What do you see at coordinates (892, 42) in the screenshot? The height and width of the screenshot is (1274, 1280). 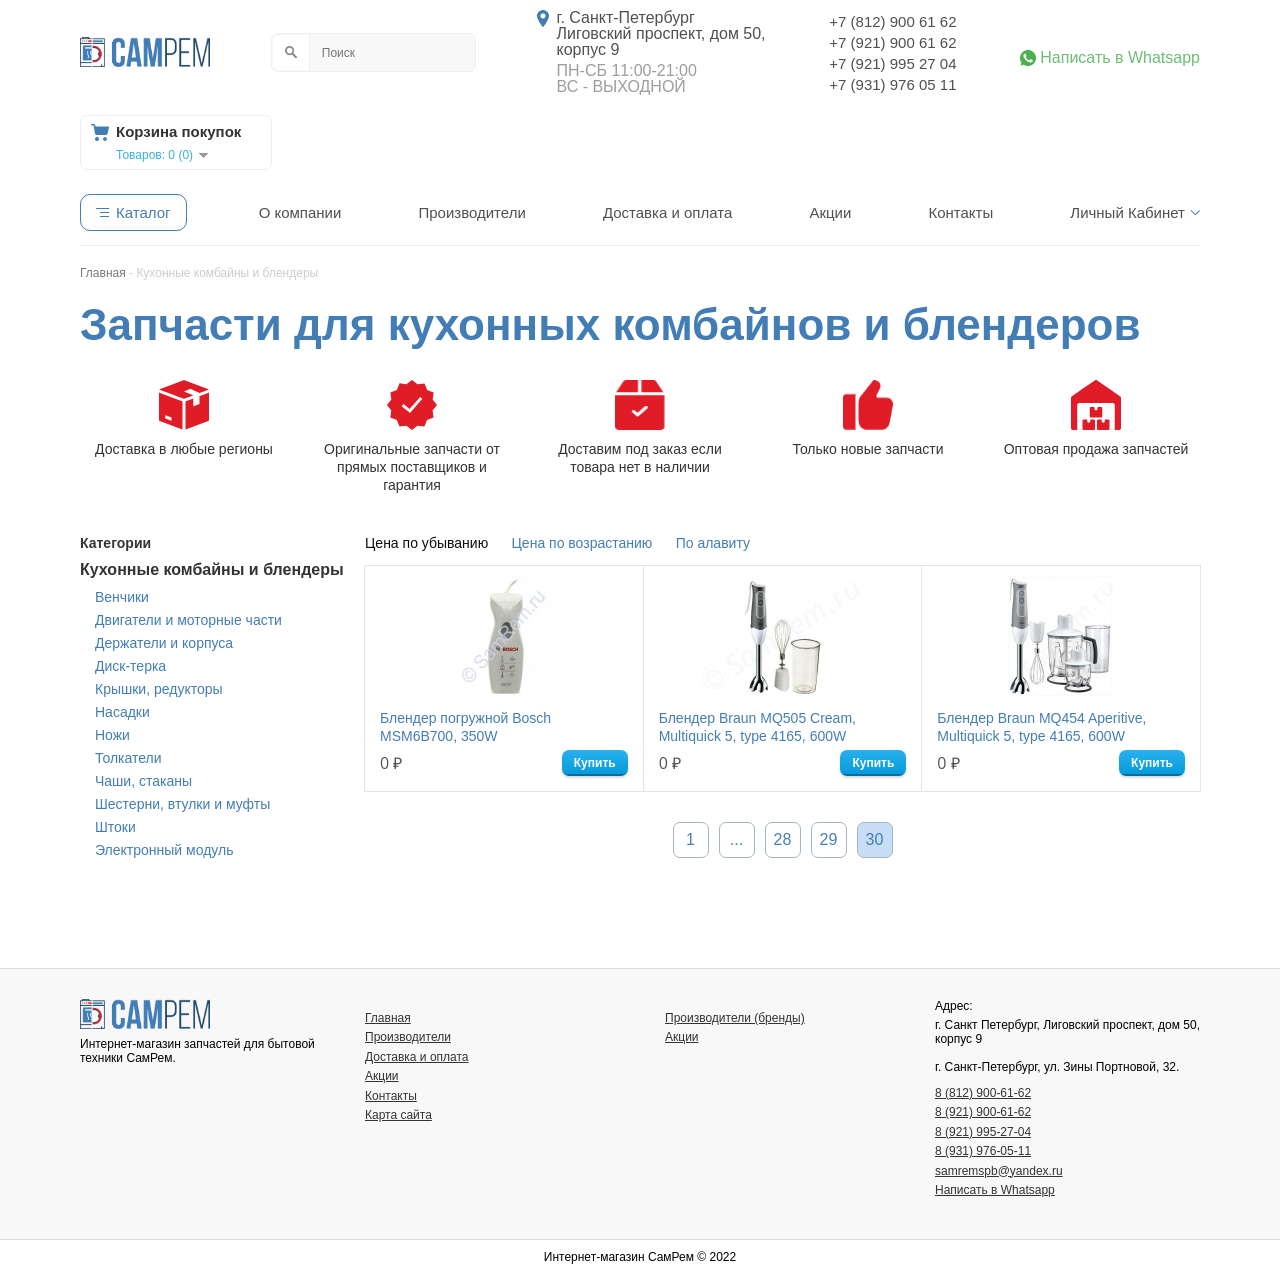 I see `+7 (921) 900 61 62` at bounding box center [892, 42].